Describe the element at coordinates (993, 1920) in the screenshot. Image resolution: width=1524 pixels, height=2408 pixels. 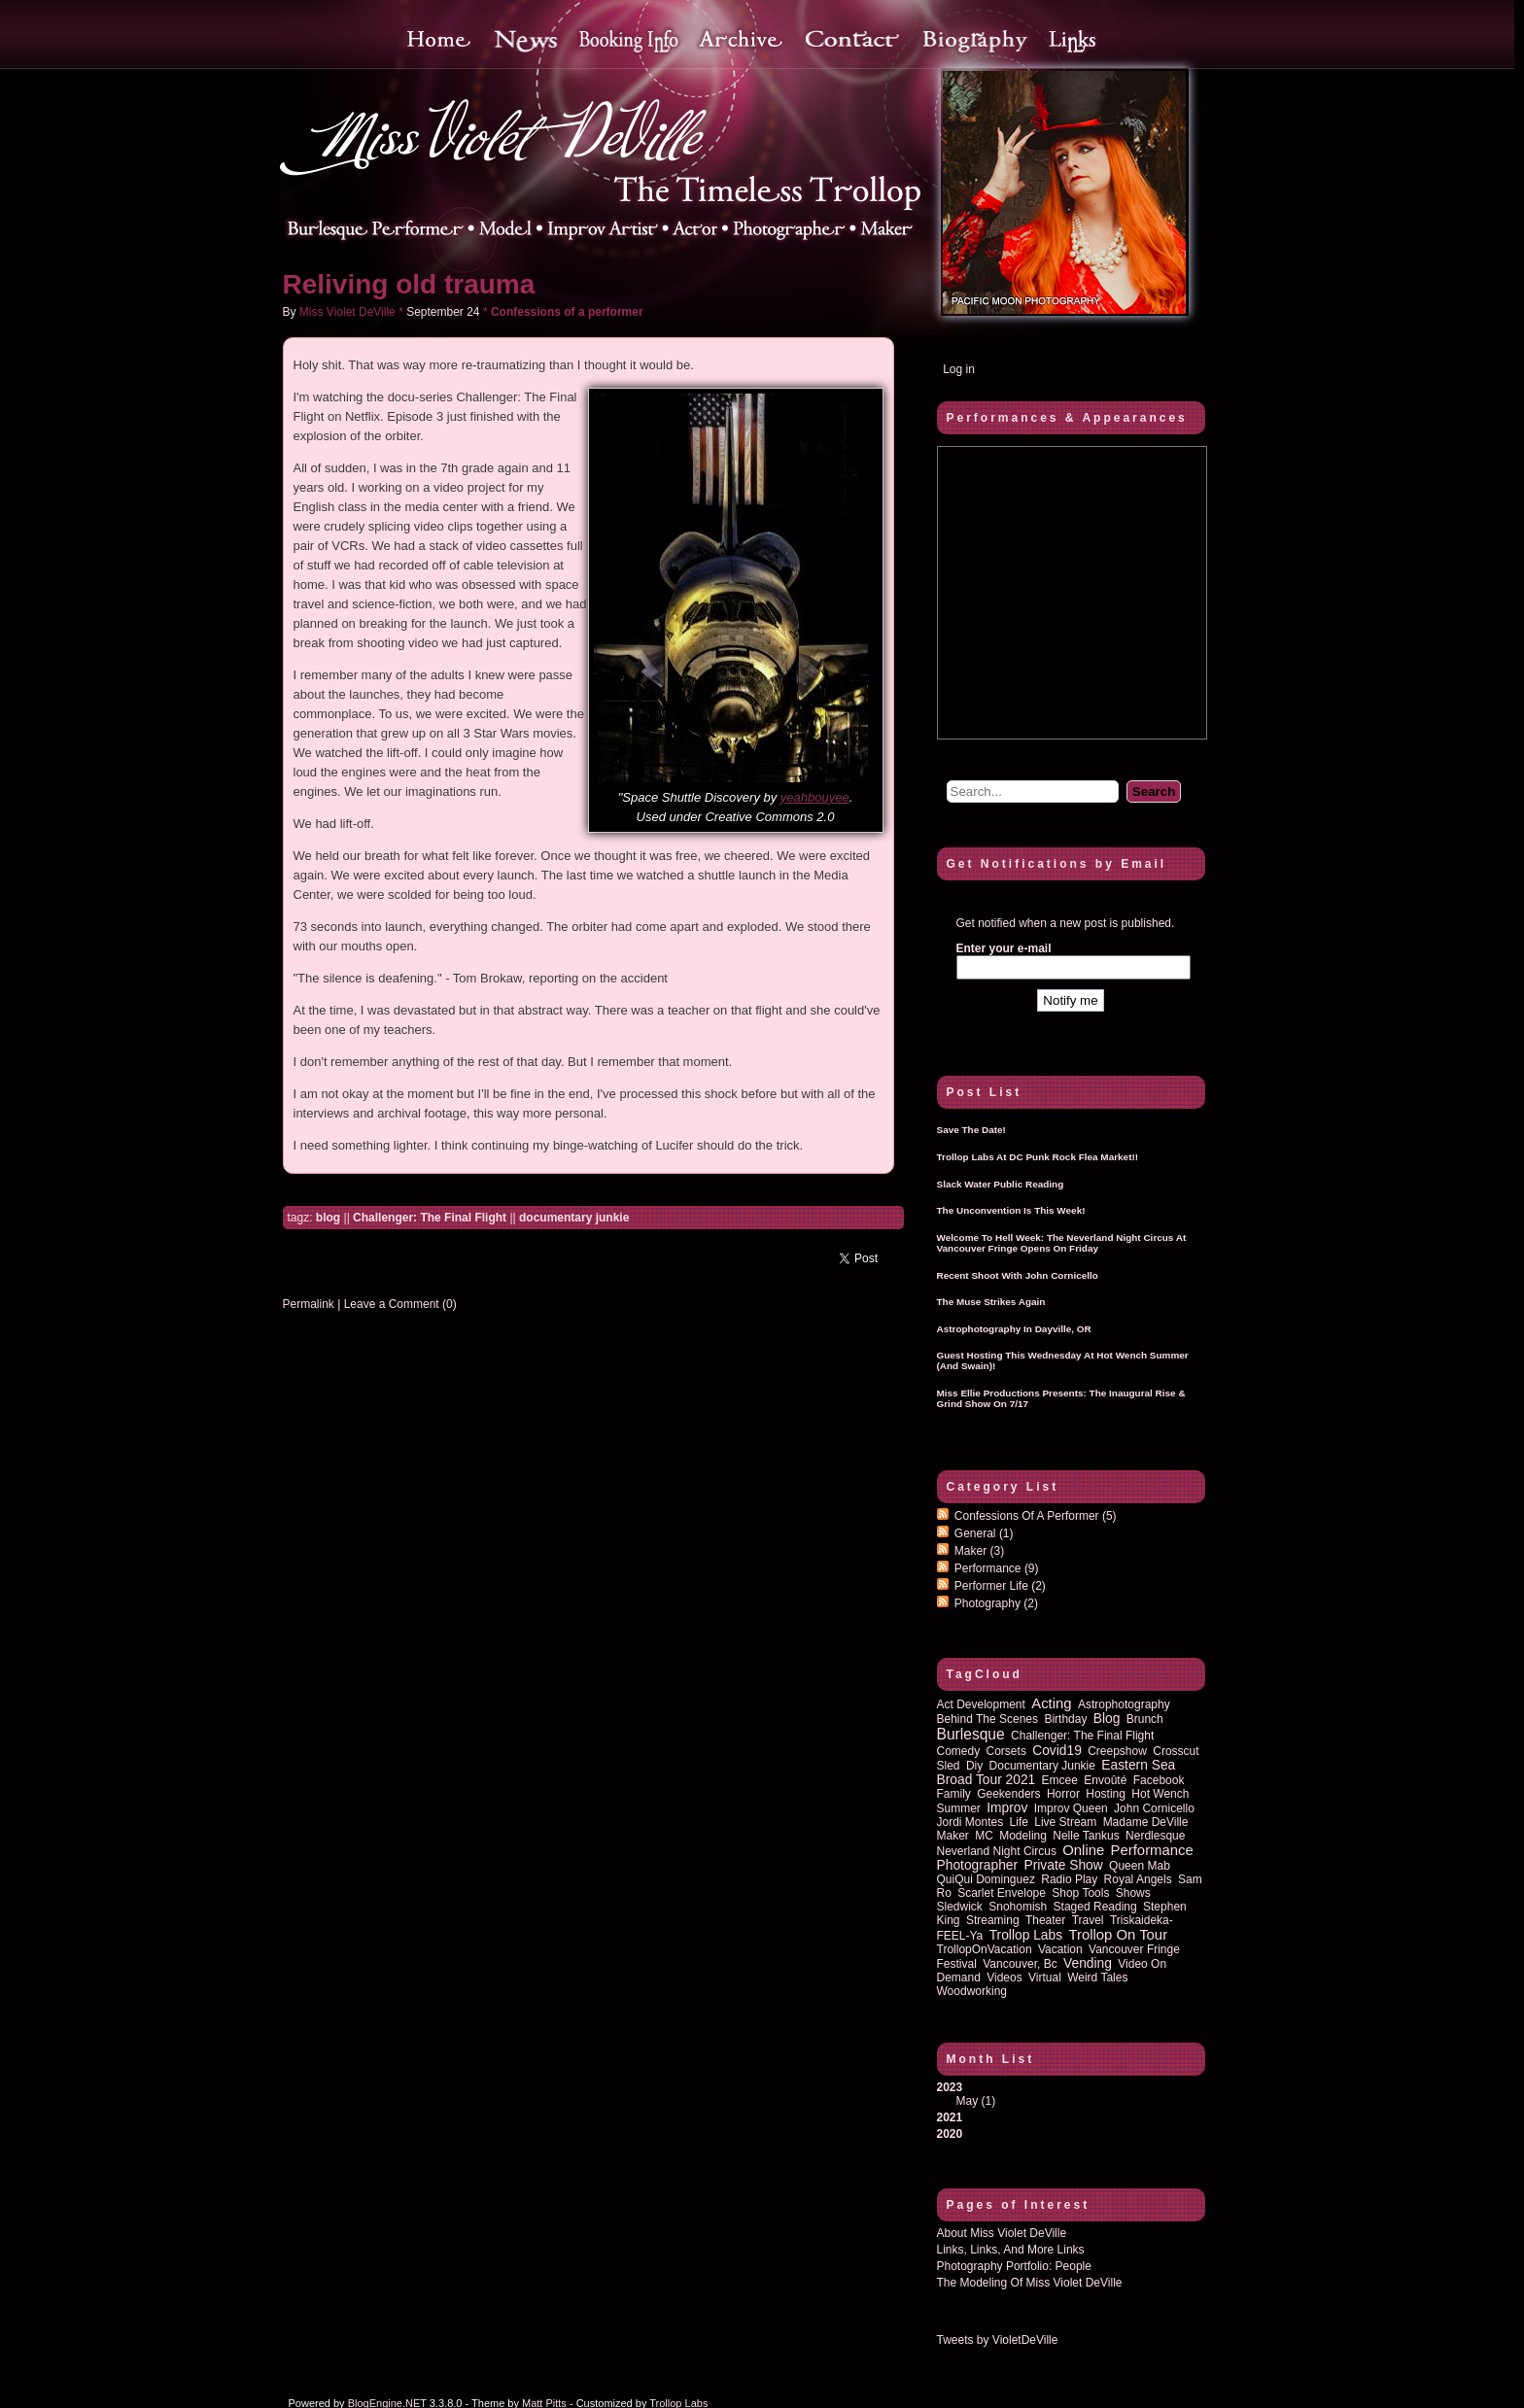
I see `streaming` at that location.